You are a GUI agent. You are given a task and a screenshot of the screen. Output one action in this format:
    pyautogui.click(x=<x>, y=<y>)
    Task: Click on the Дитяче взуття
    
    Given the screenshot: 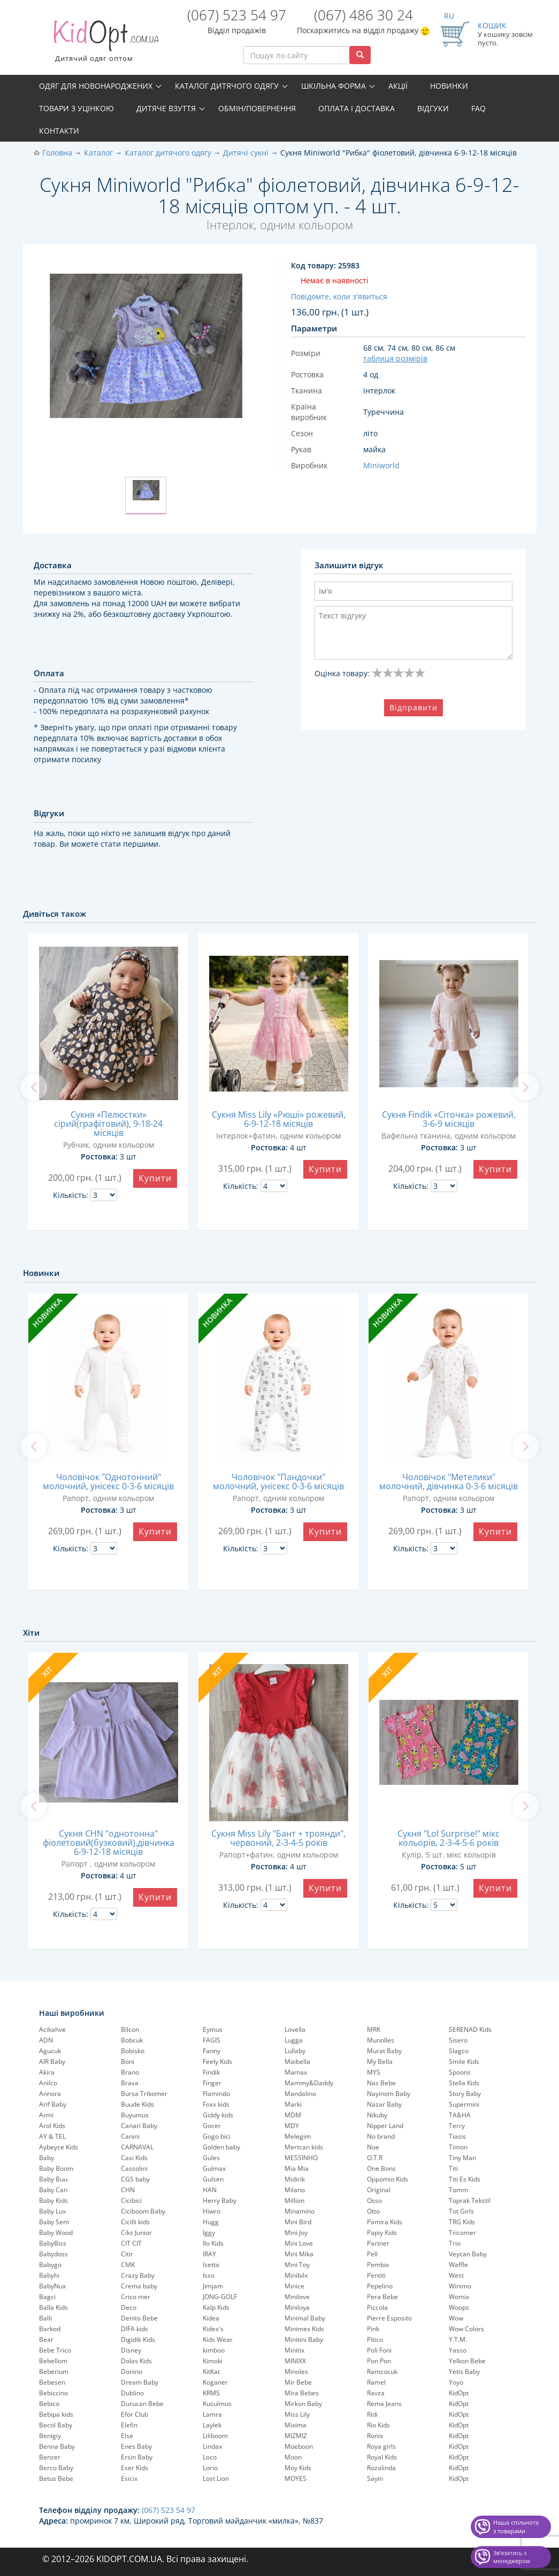 What is the action you would take?
    pyautogui.click(x=166, y=108)
    